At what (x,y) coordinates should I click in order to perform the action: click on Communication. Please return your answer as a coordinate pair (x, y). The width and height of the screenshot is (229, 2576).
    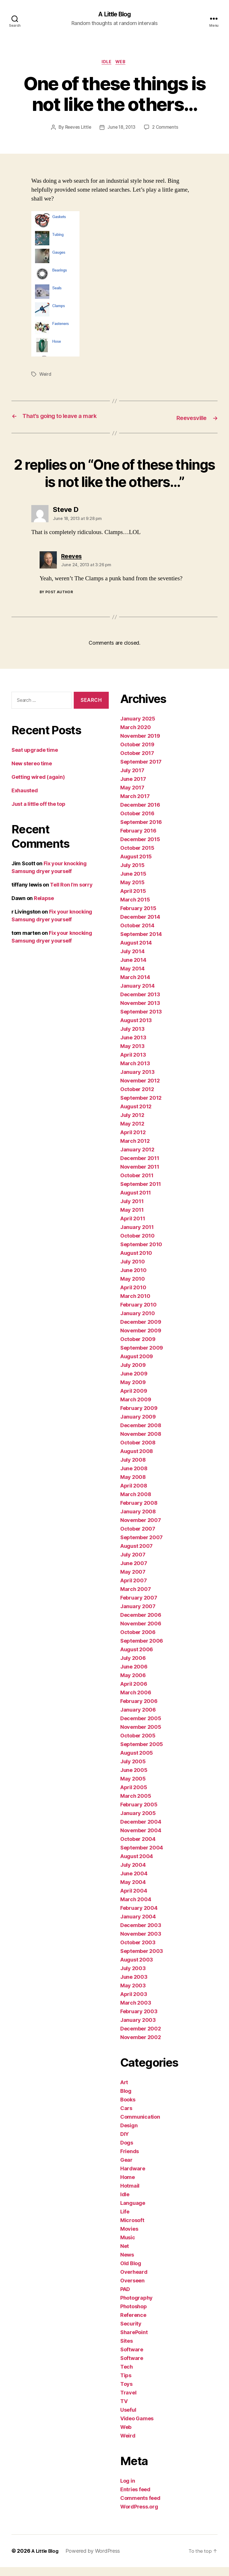
    Looking at the image, I should click on (140, 2126).